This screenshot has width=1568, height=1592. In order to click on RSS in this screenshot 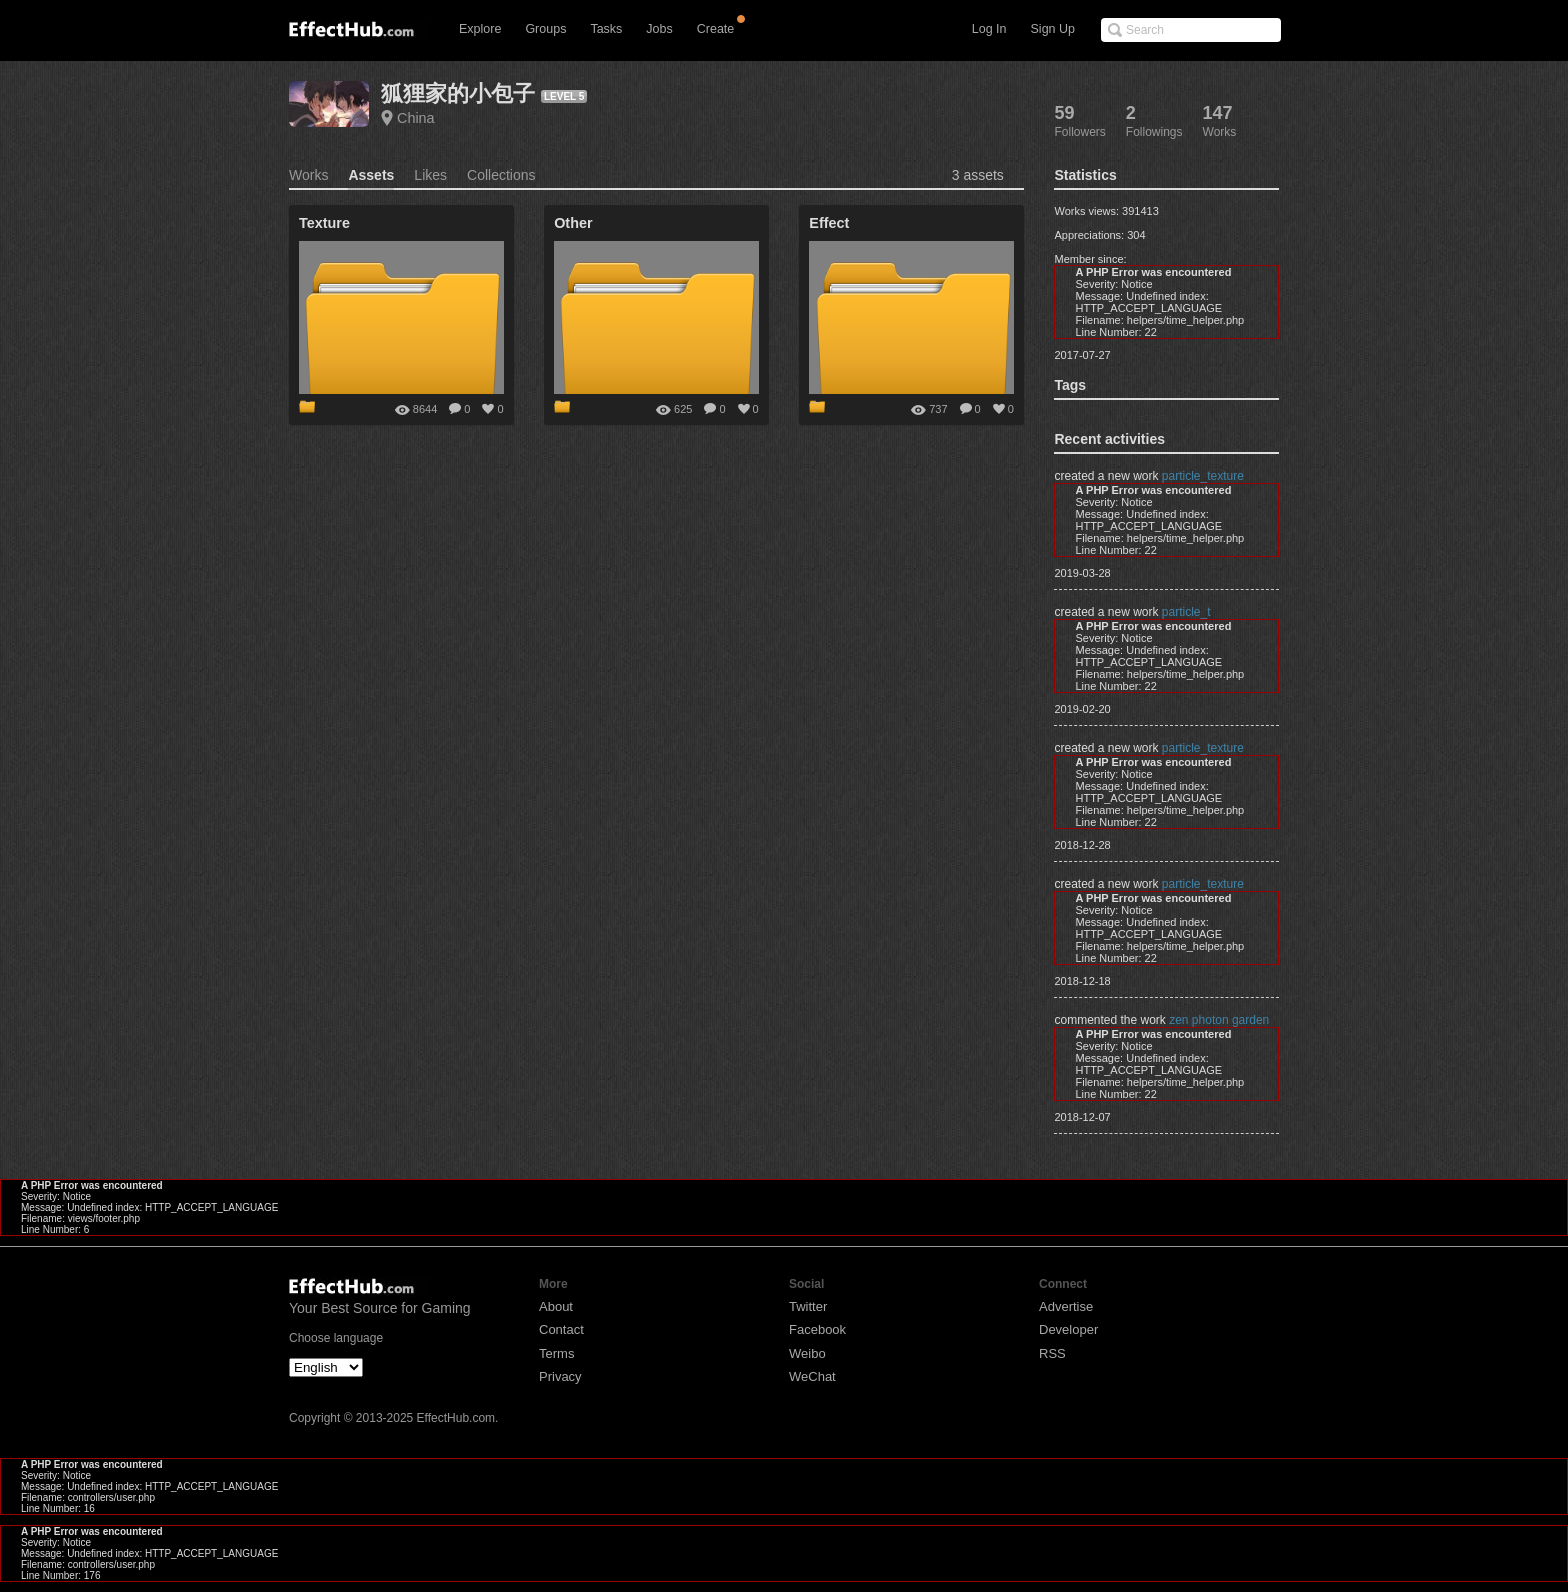, I will do `click(1052, 1353)`.